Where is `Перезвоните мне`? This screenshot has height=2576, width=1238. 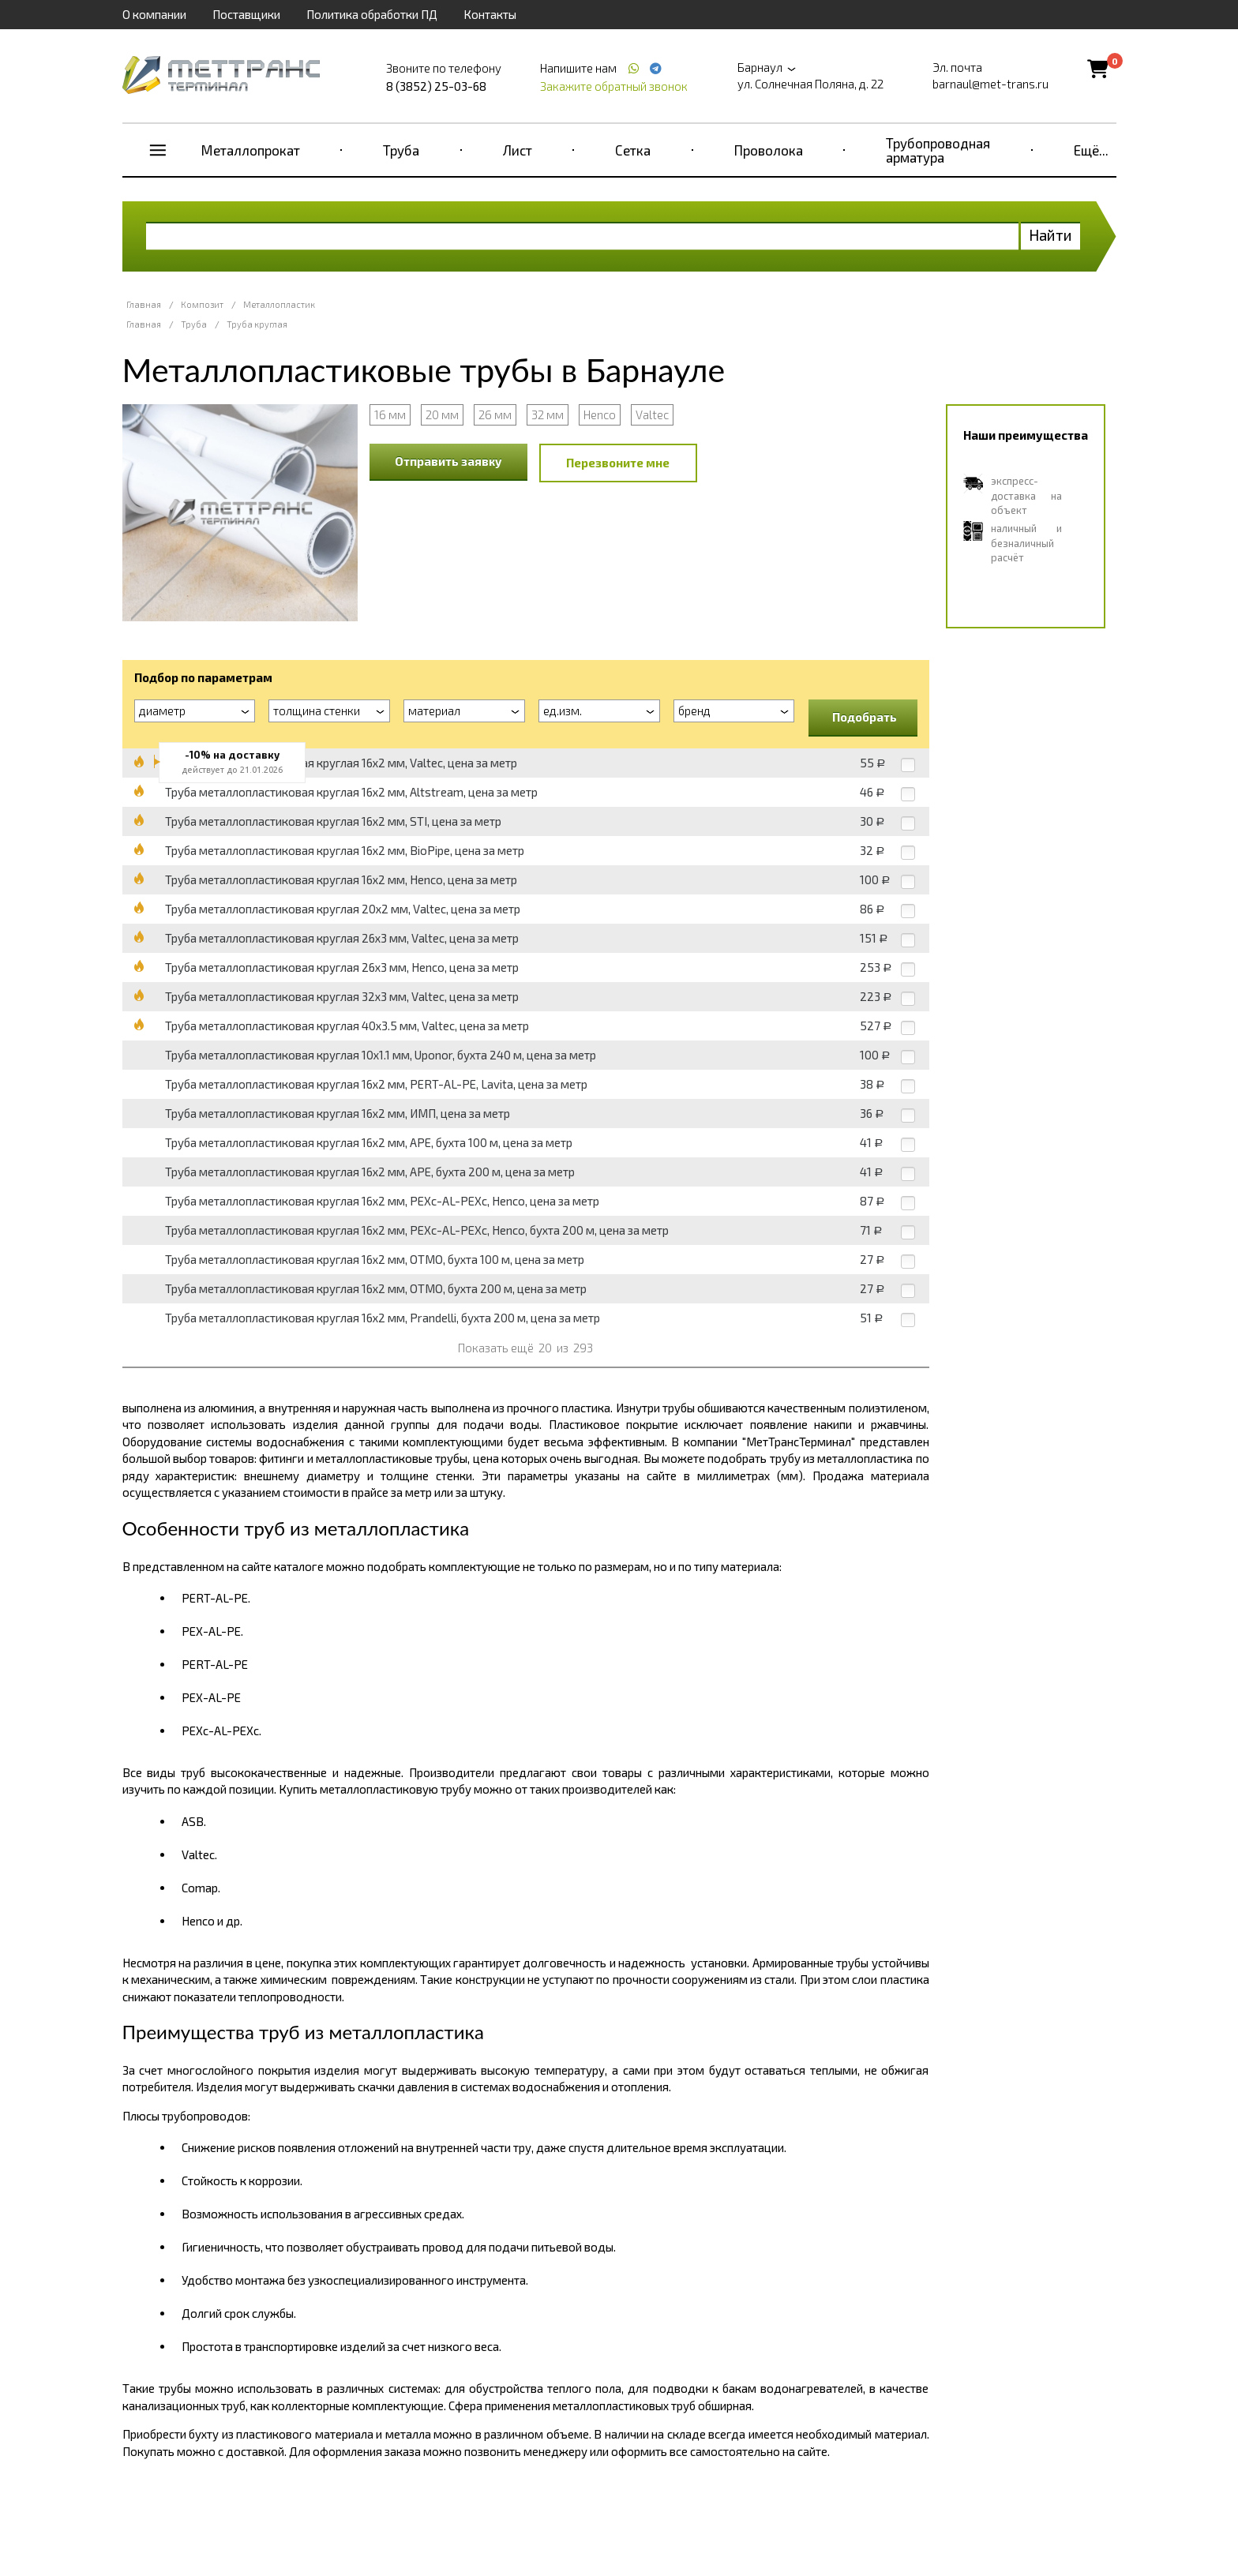
Перезвоните мне is located at coordinates (618, 463).